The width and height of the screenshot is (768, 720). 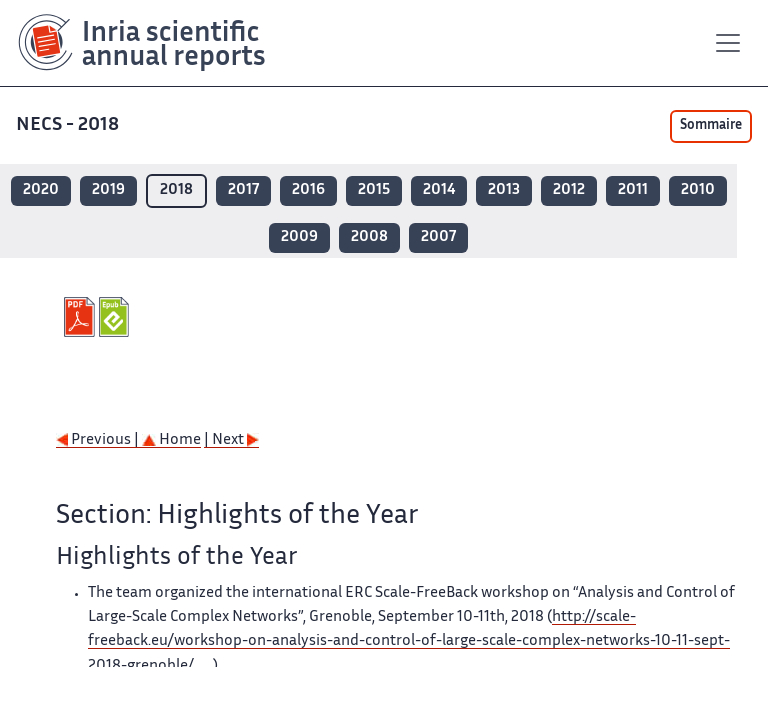 What do you see at coordinates (504, 190) in the screenshot?
I see `2013` at bounding box center [504, 190].